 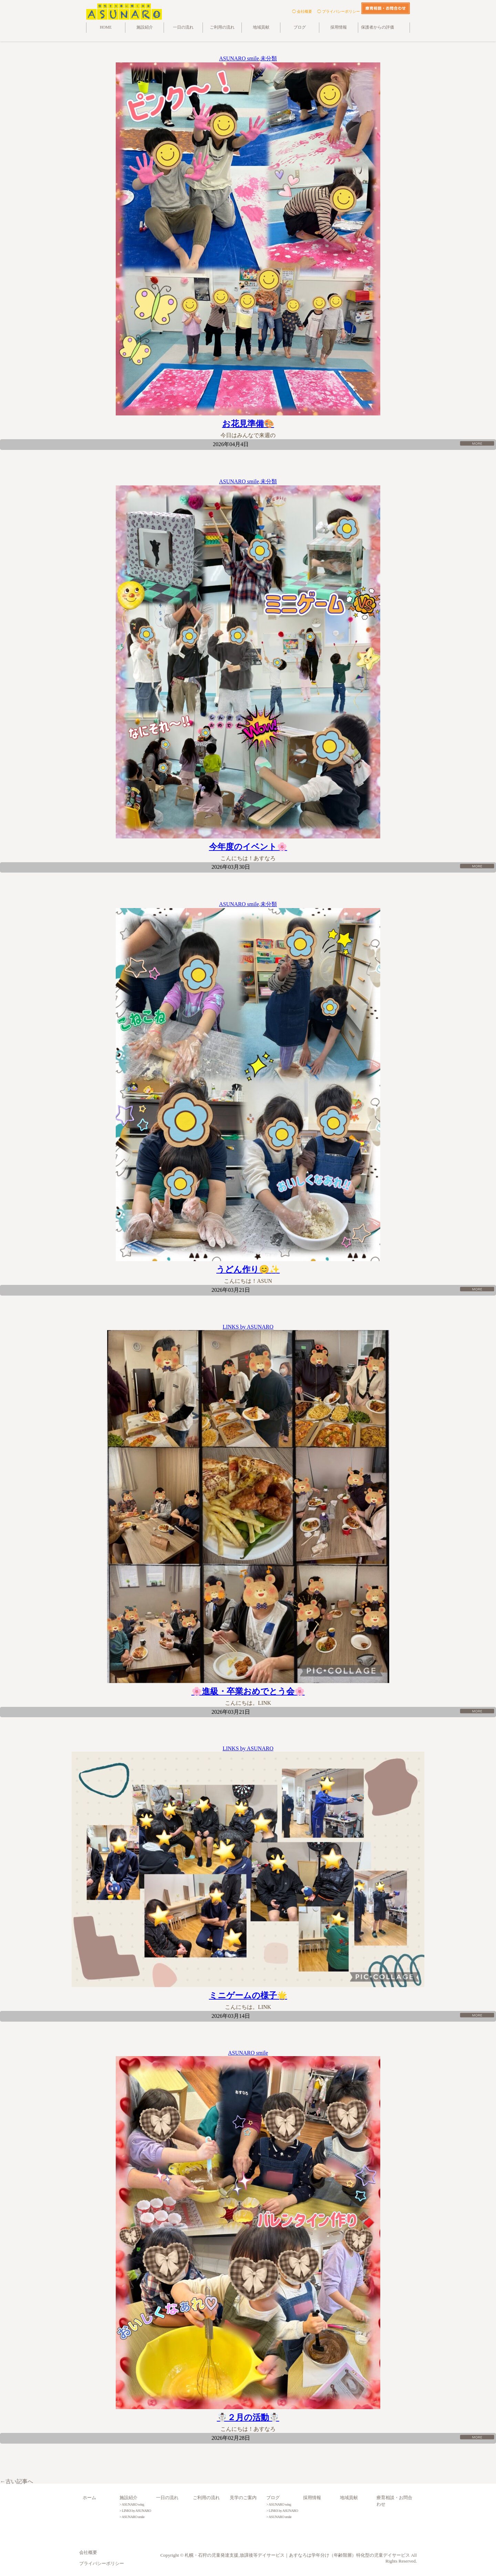 I want to click on 施設紹介, so click(x=144, y=27).